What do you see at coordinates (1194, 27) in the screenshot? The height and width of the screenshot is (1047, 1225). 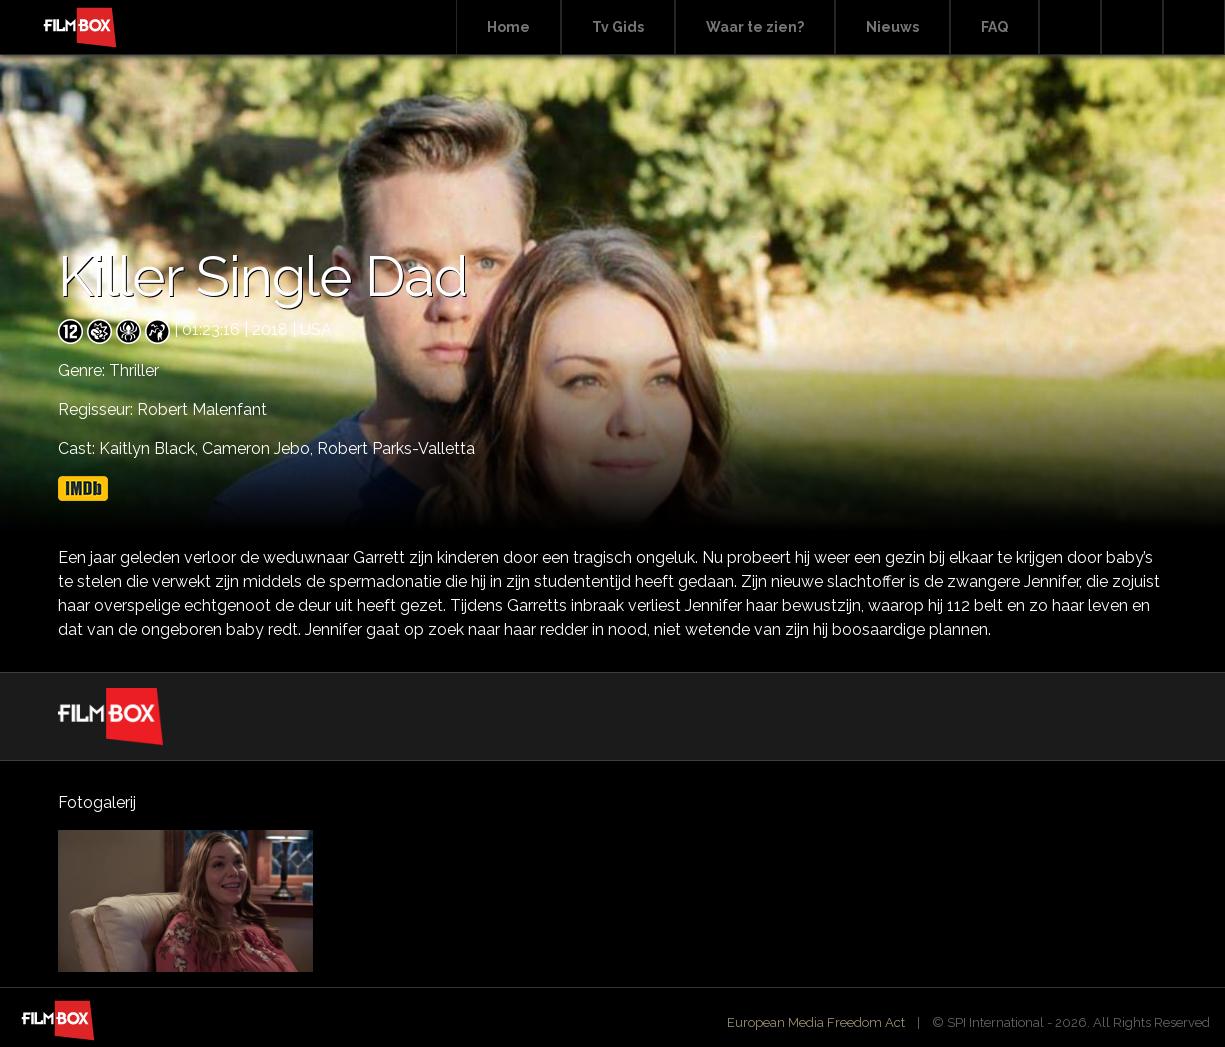 I see `Instagram` at bounding box center [1194, 27].